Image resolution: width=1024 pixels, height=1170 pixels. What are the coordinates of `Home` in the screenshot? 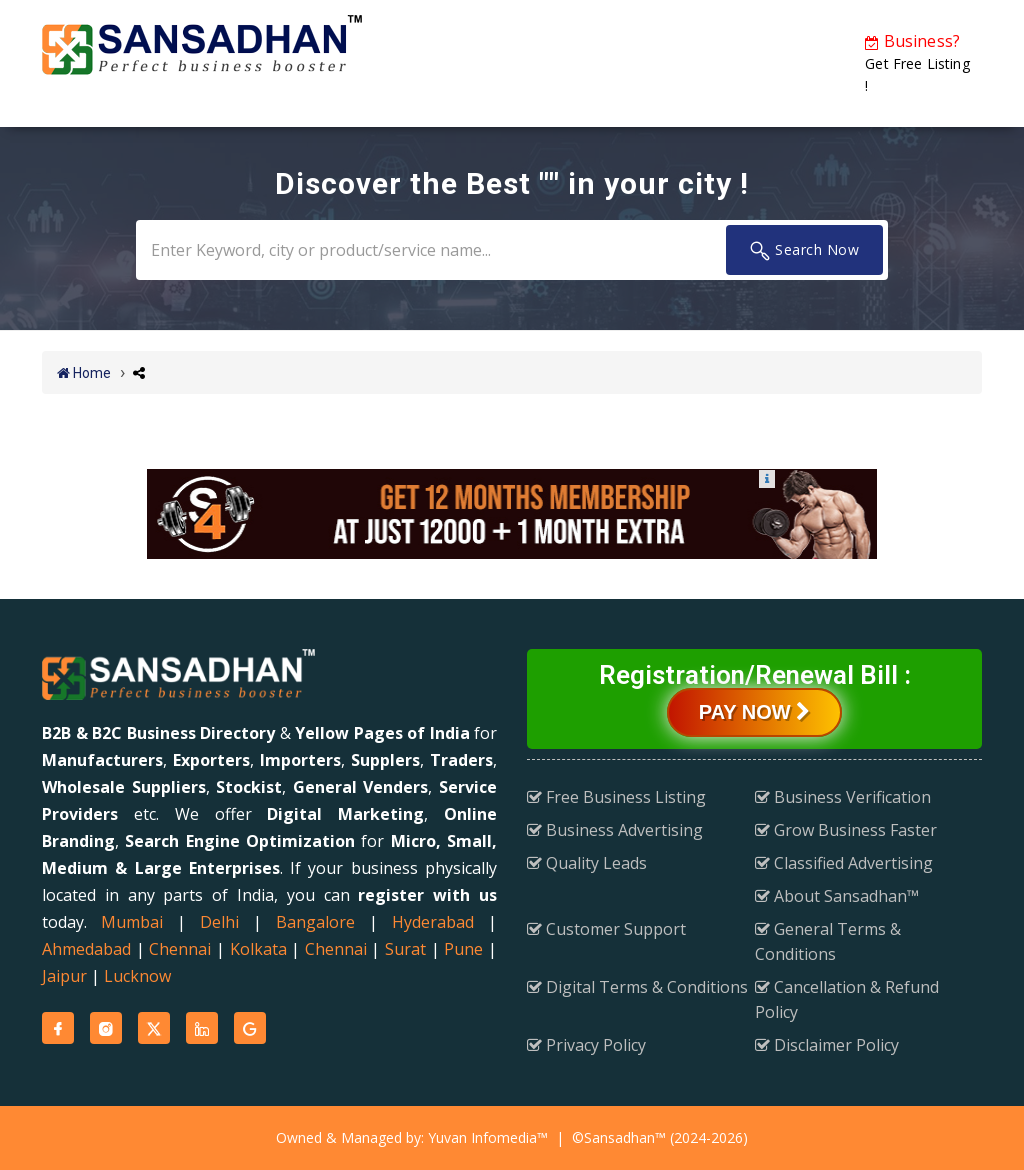 It's located at (84, 373).